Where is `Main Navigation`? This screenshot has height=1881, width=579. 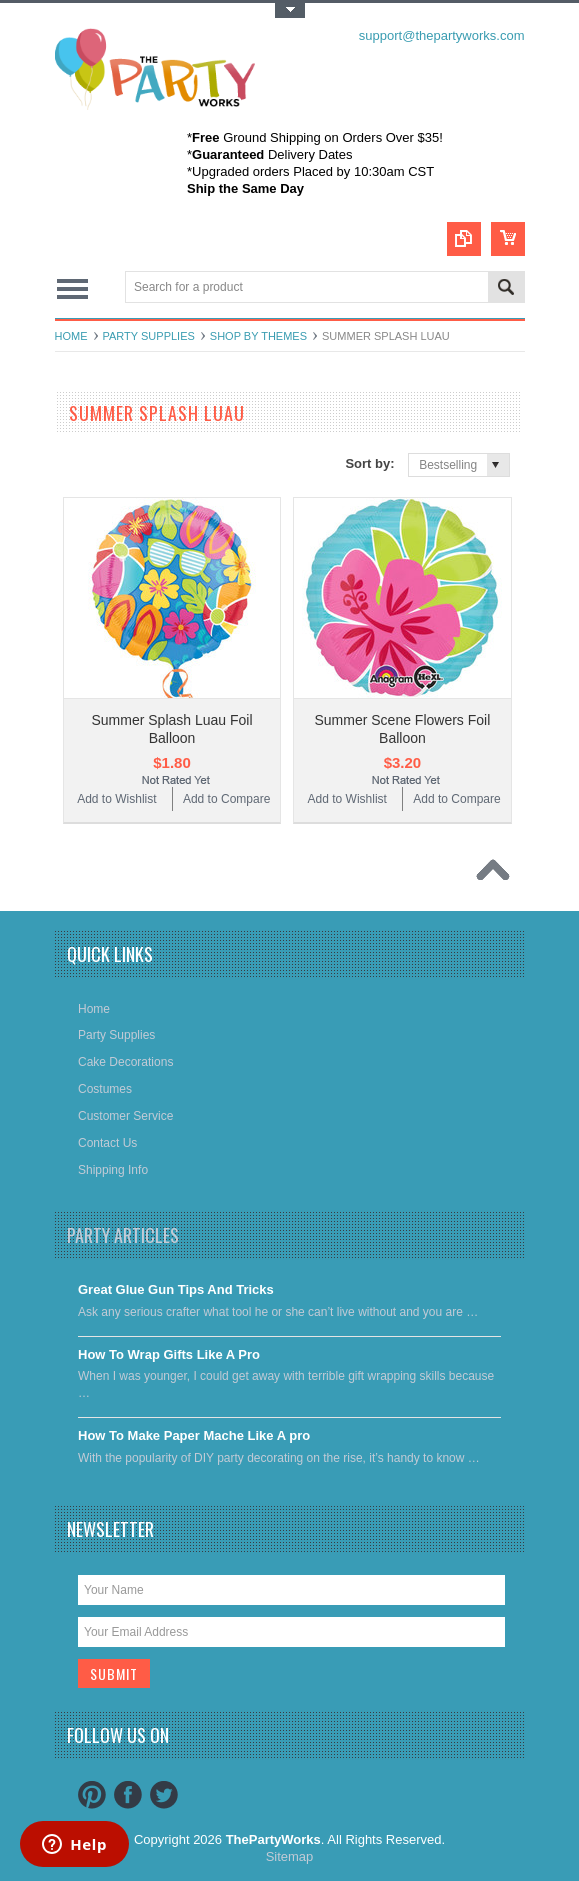
Main Navigation is located at coordinates (72, 288).